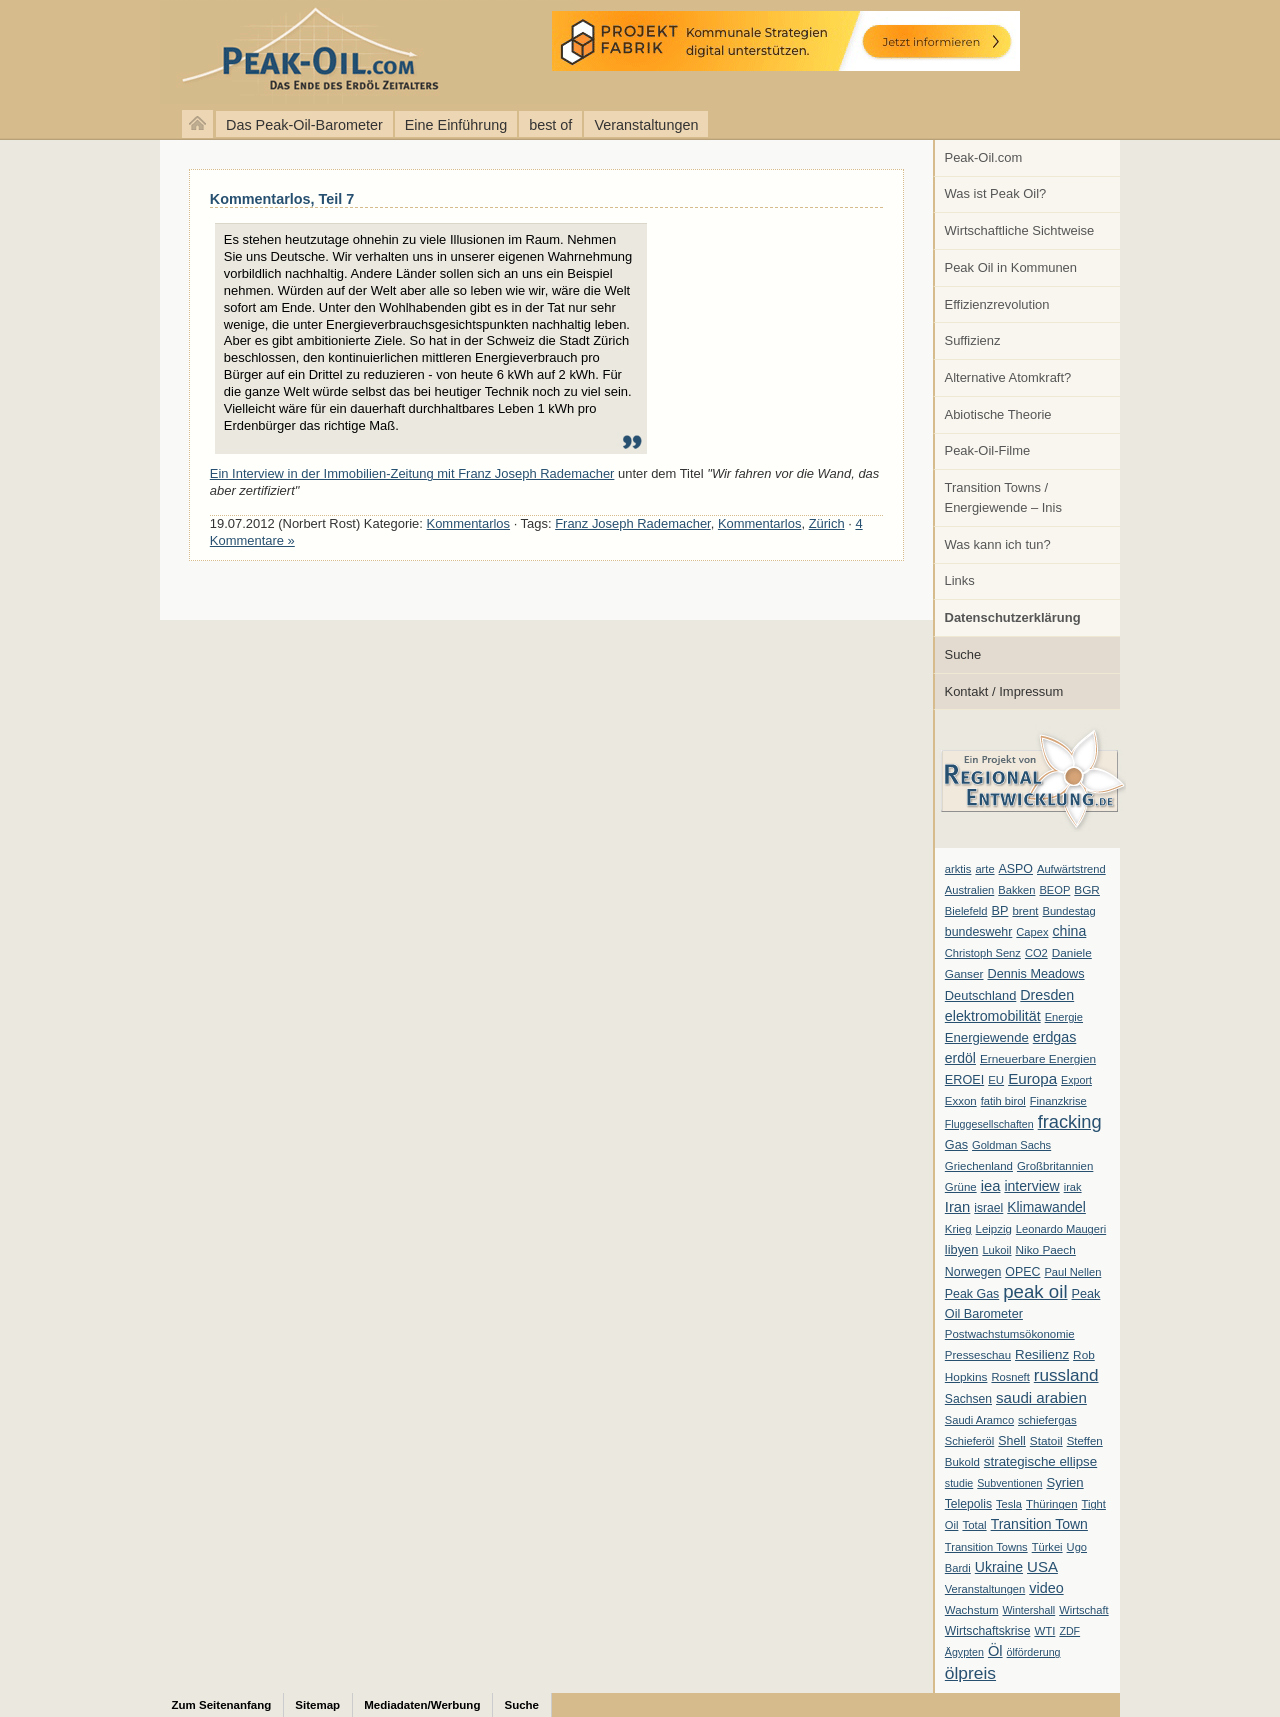  What do you see at coordinates (1028, 1610) in the screenshot?
I see `Wintershall [Wintershall (5 Einträge)]` at bounding box center [1028, 1610].